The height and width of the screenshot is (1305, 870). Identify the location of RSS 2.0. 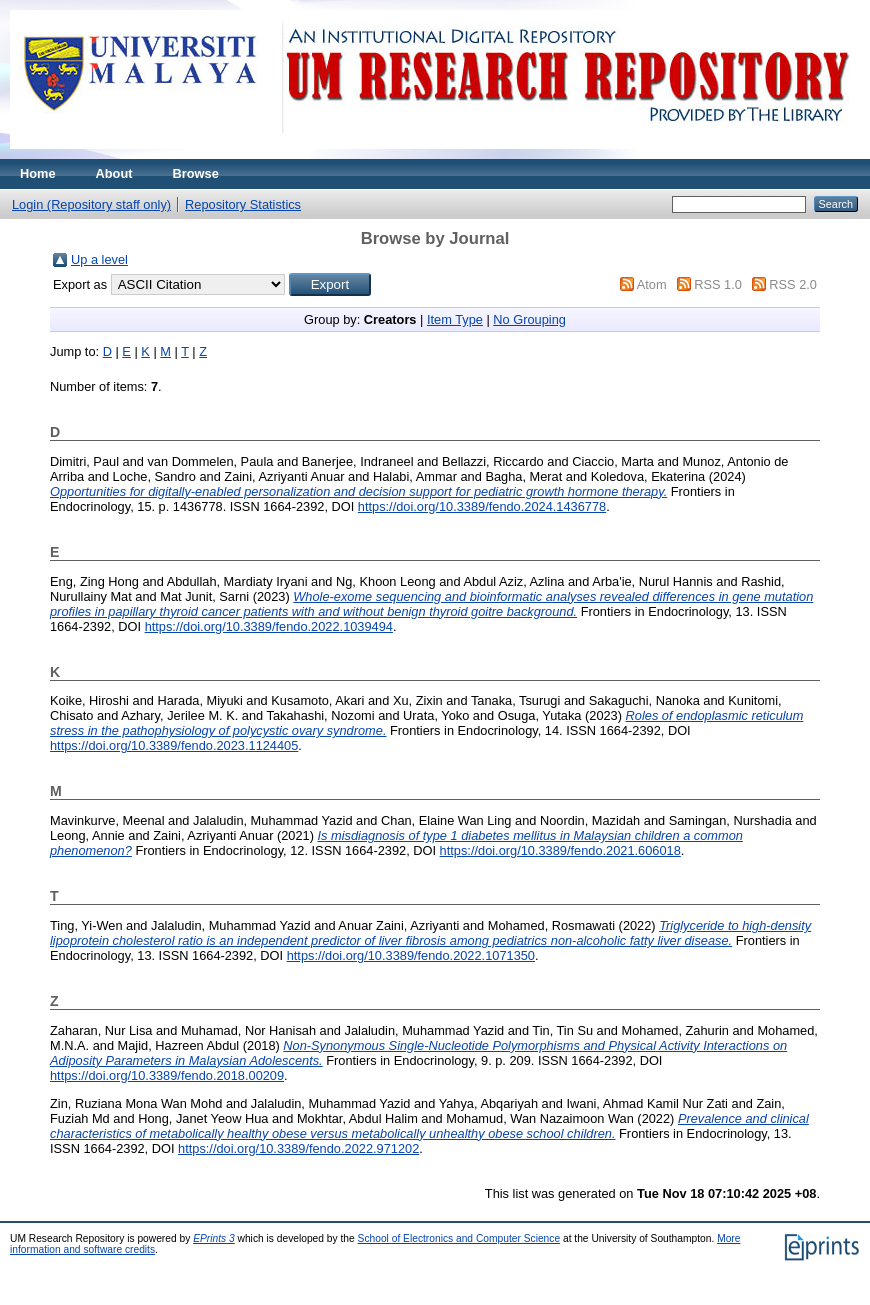
(793, 284).